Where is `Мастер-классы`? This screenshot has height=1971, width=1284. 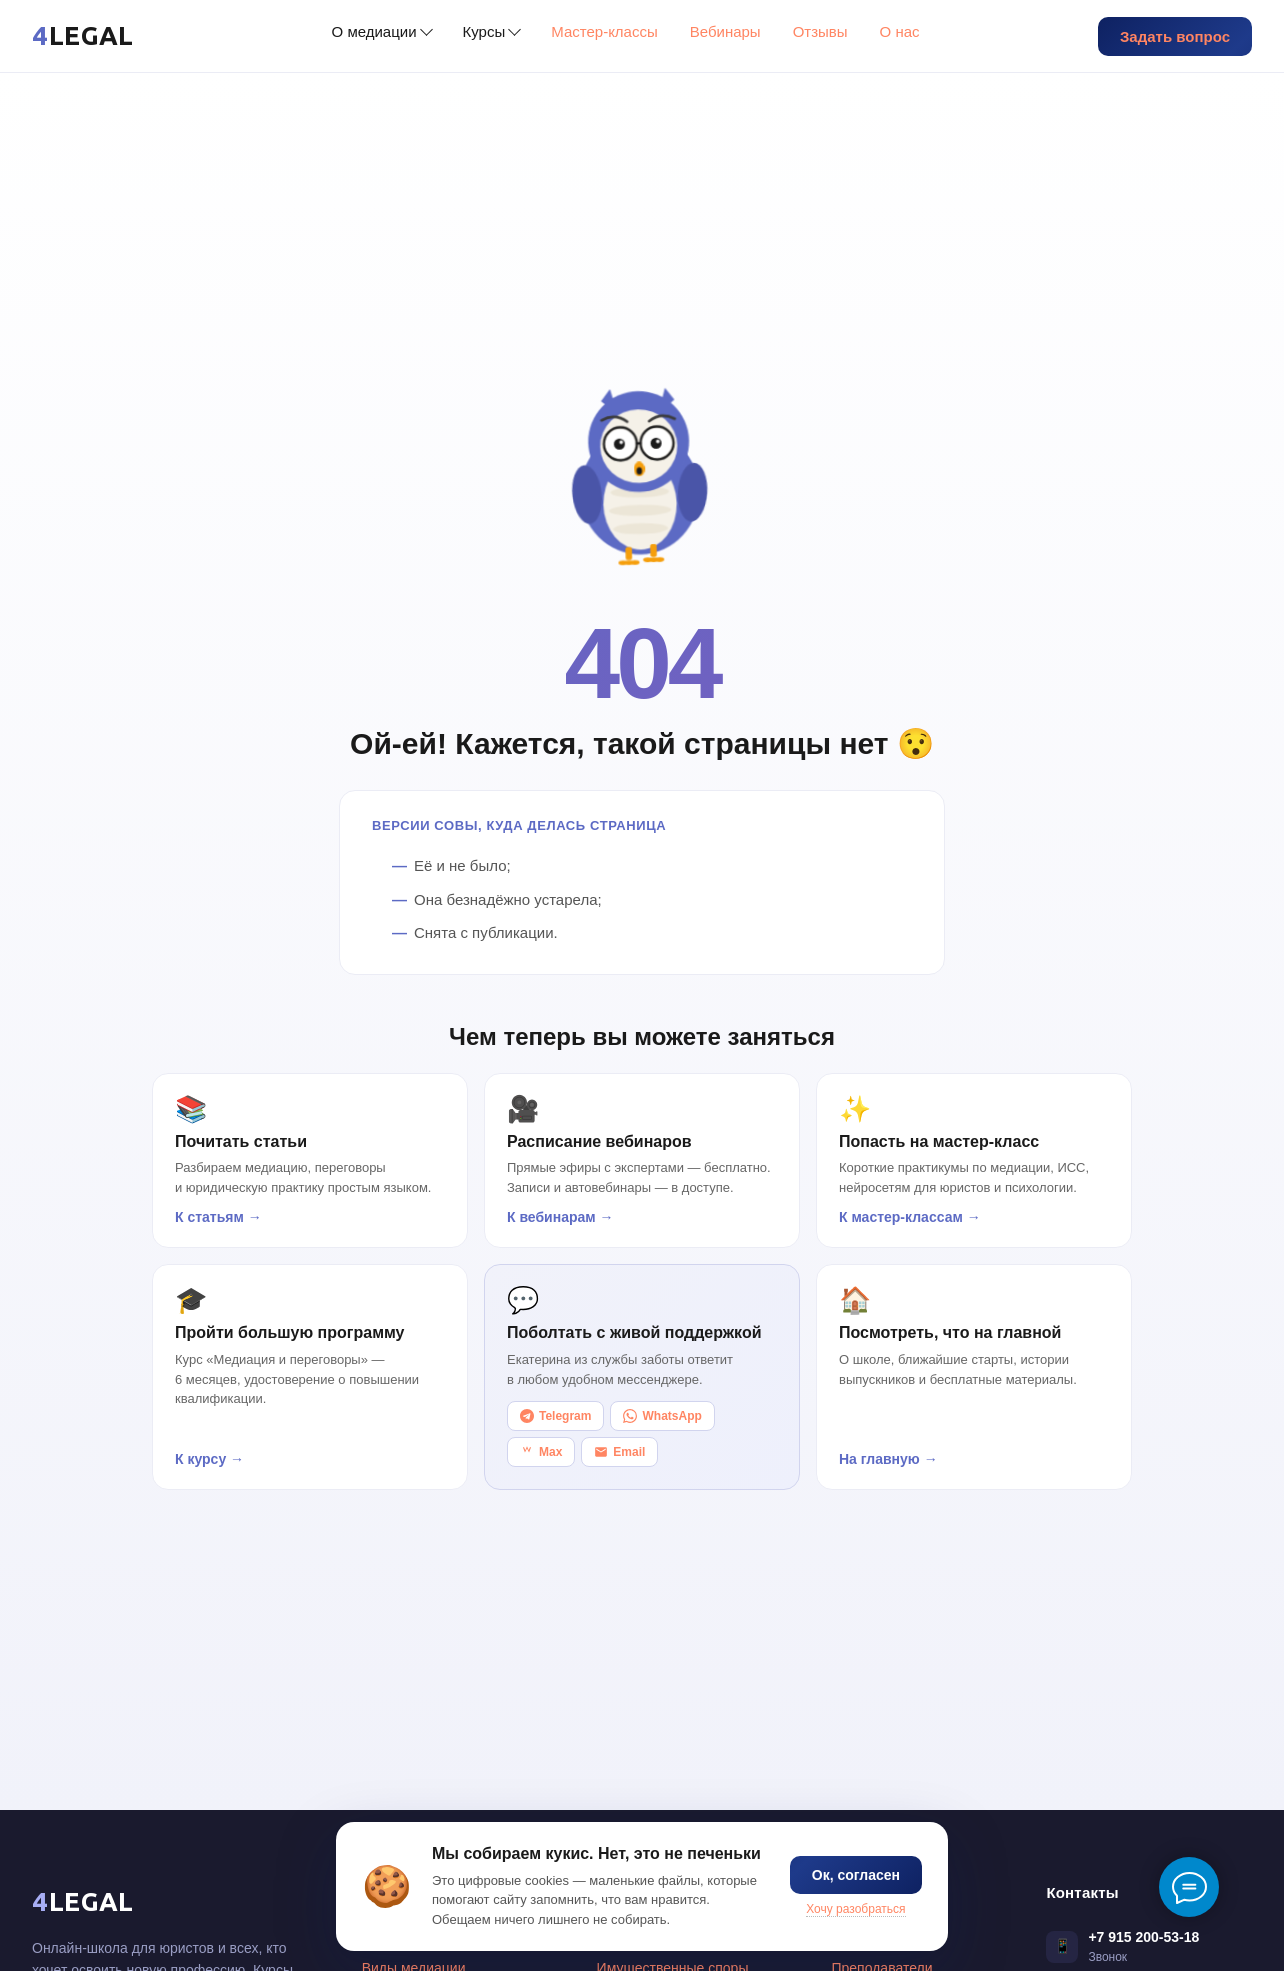 Мастер-классы is located at coordinates (604, 31).